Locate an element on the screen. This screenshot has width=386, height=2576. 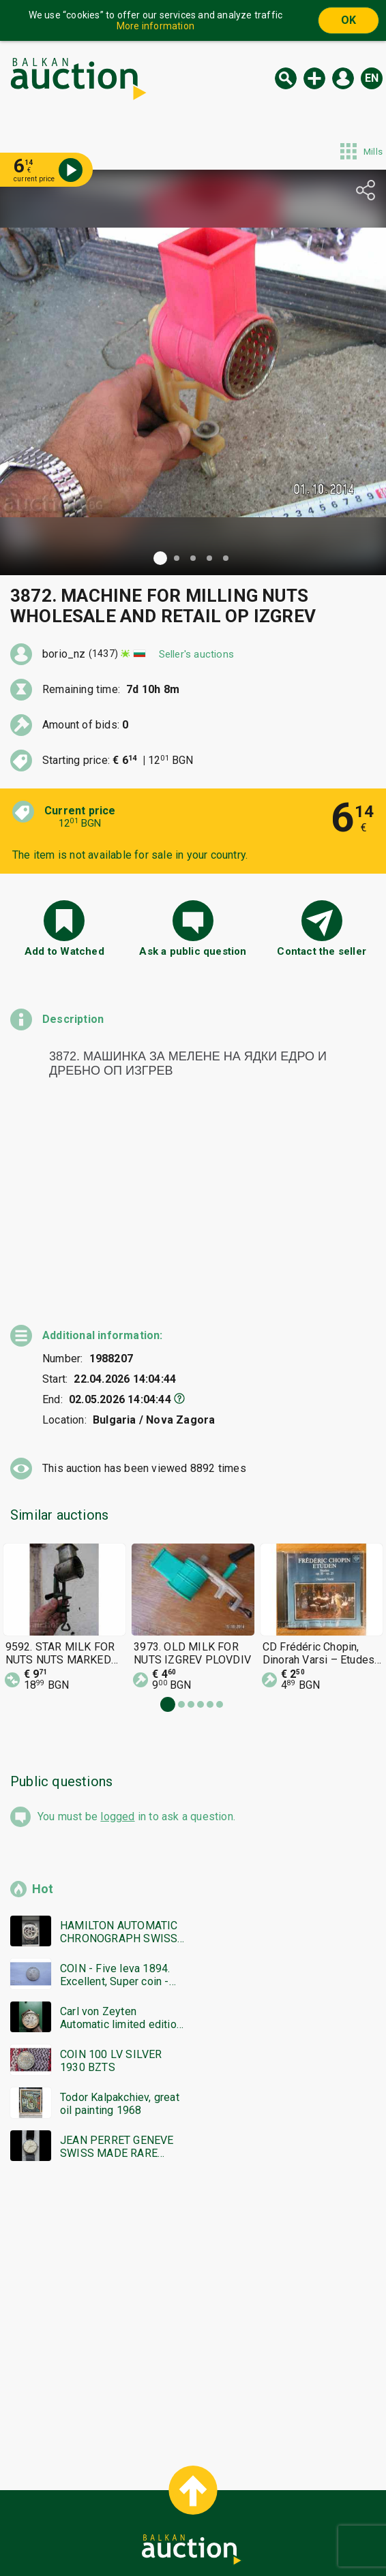
logged is located at coordinates (117, 1730).